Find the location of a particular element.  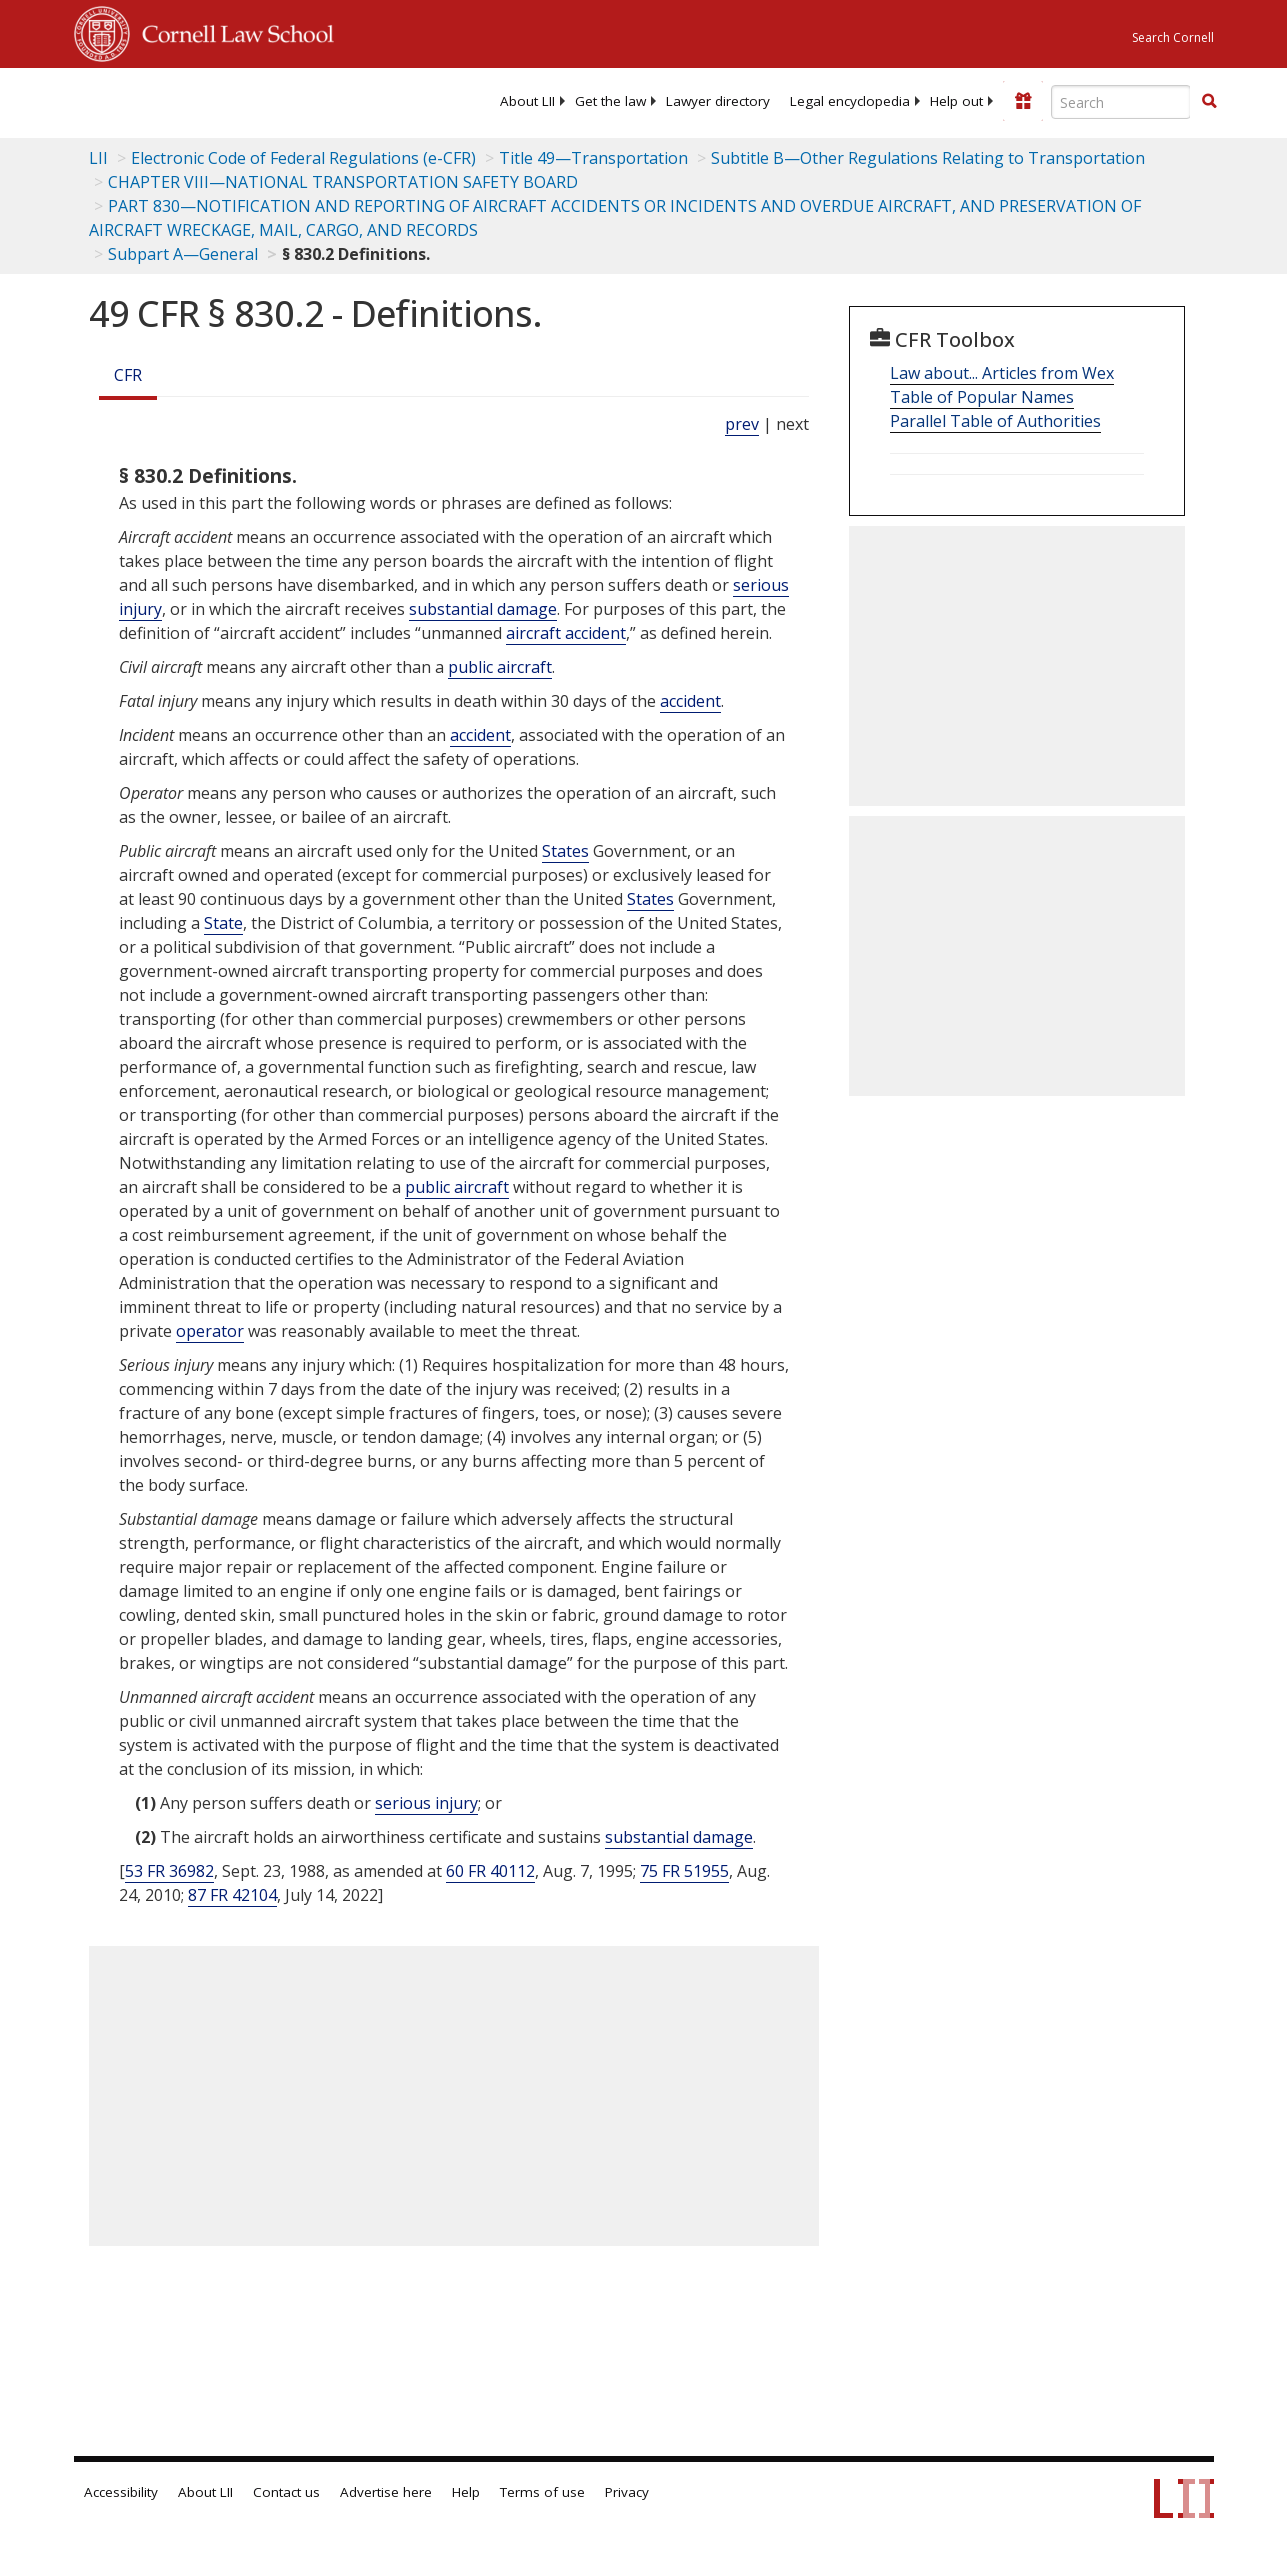

Subpart A—General is located at coordinates (183, 254).